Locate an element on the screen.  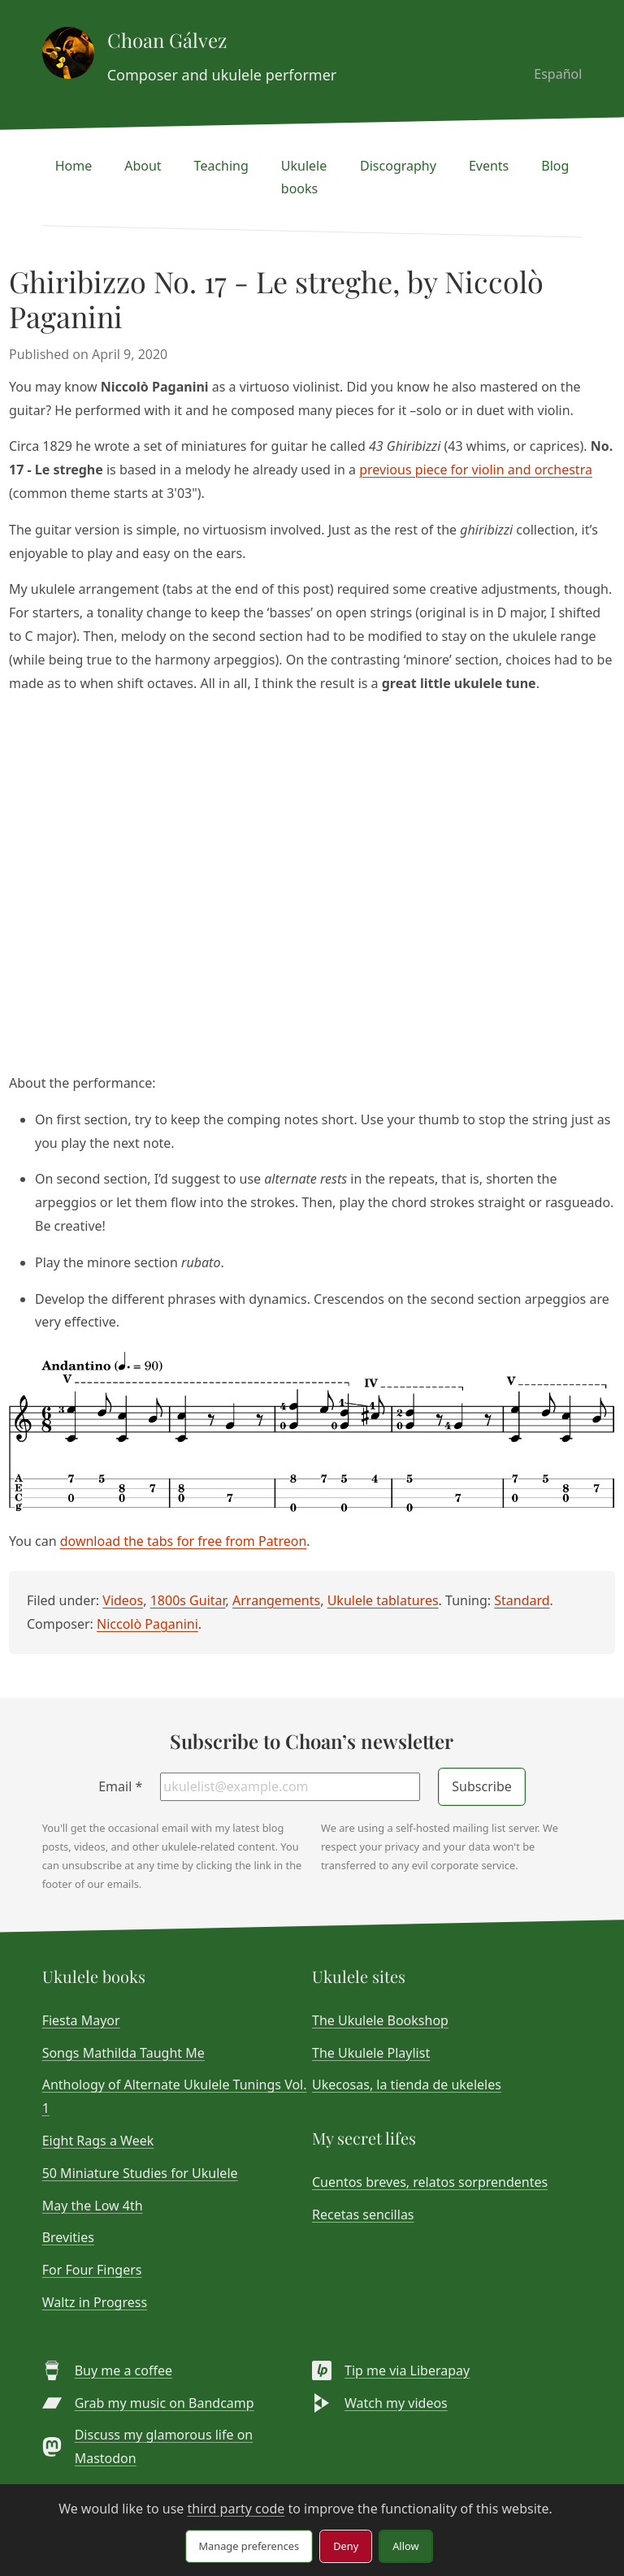
Deny is located at coordinates (345, 2546).